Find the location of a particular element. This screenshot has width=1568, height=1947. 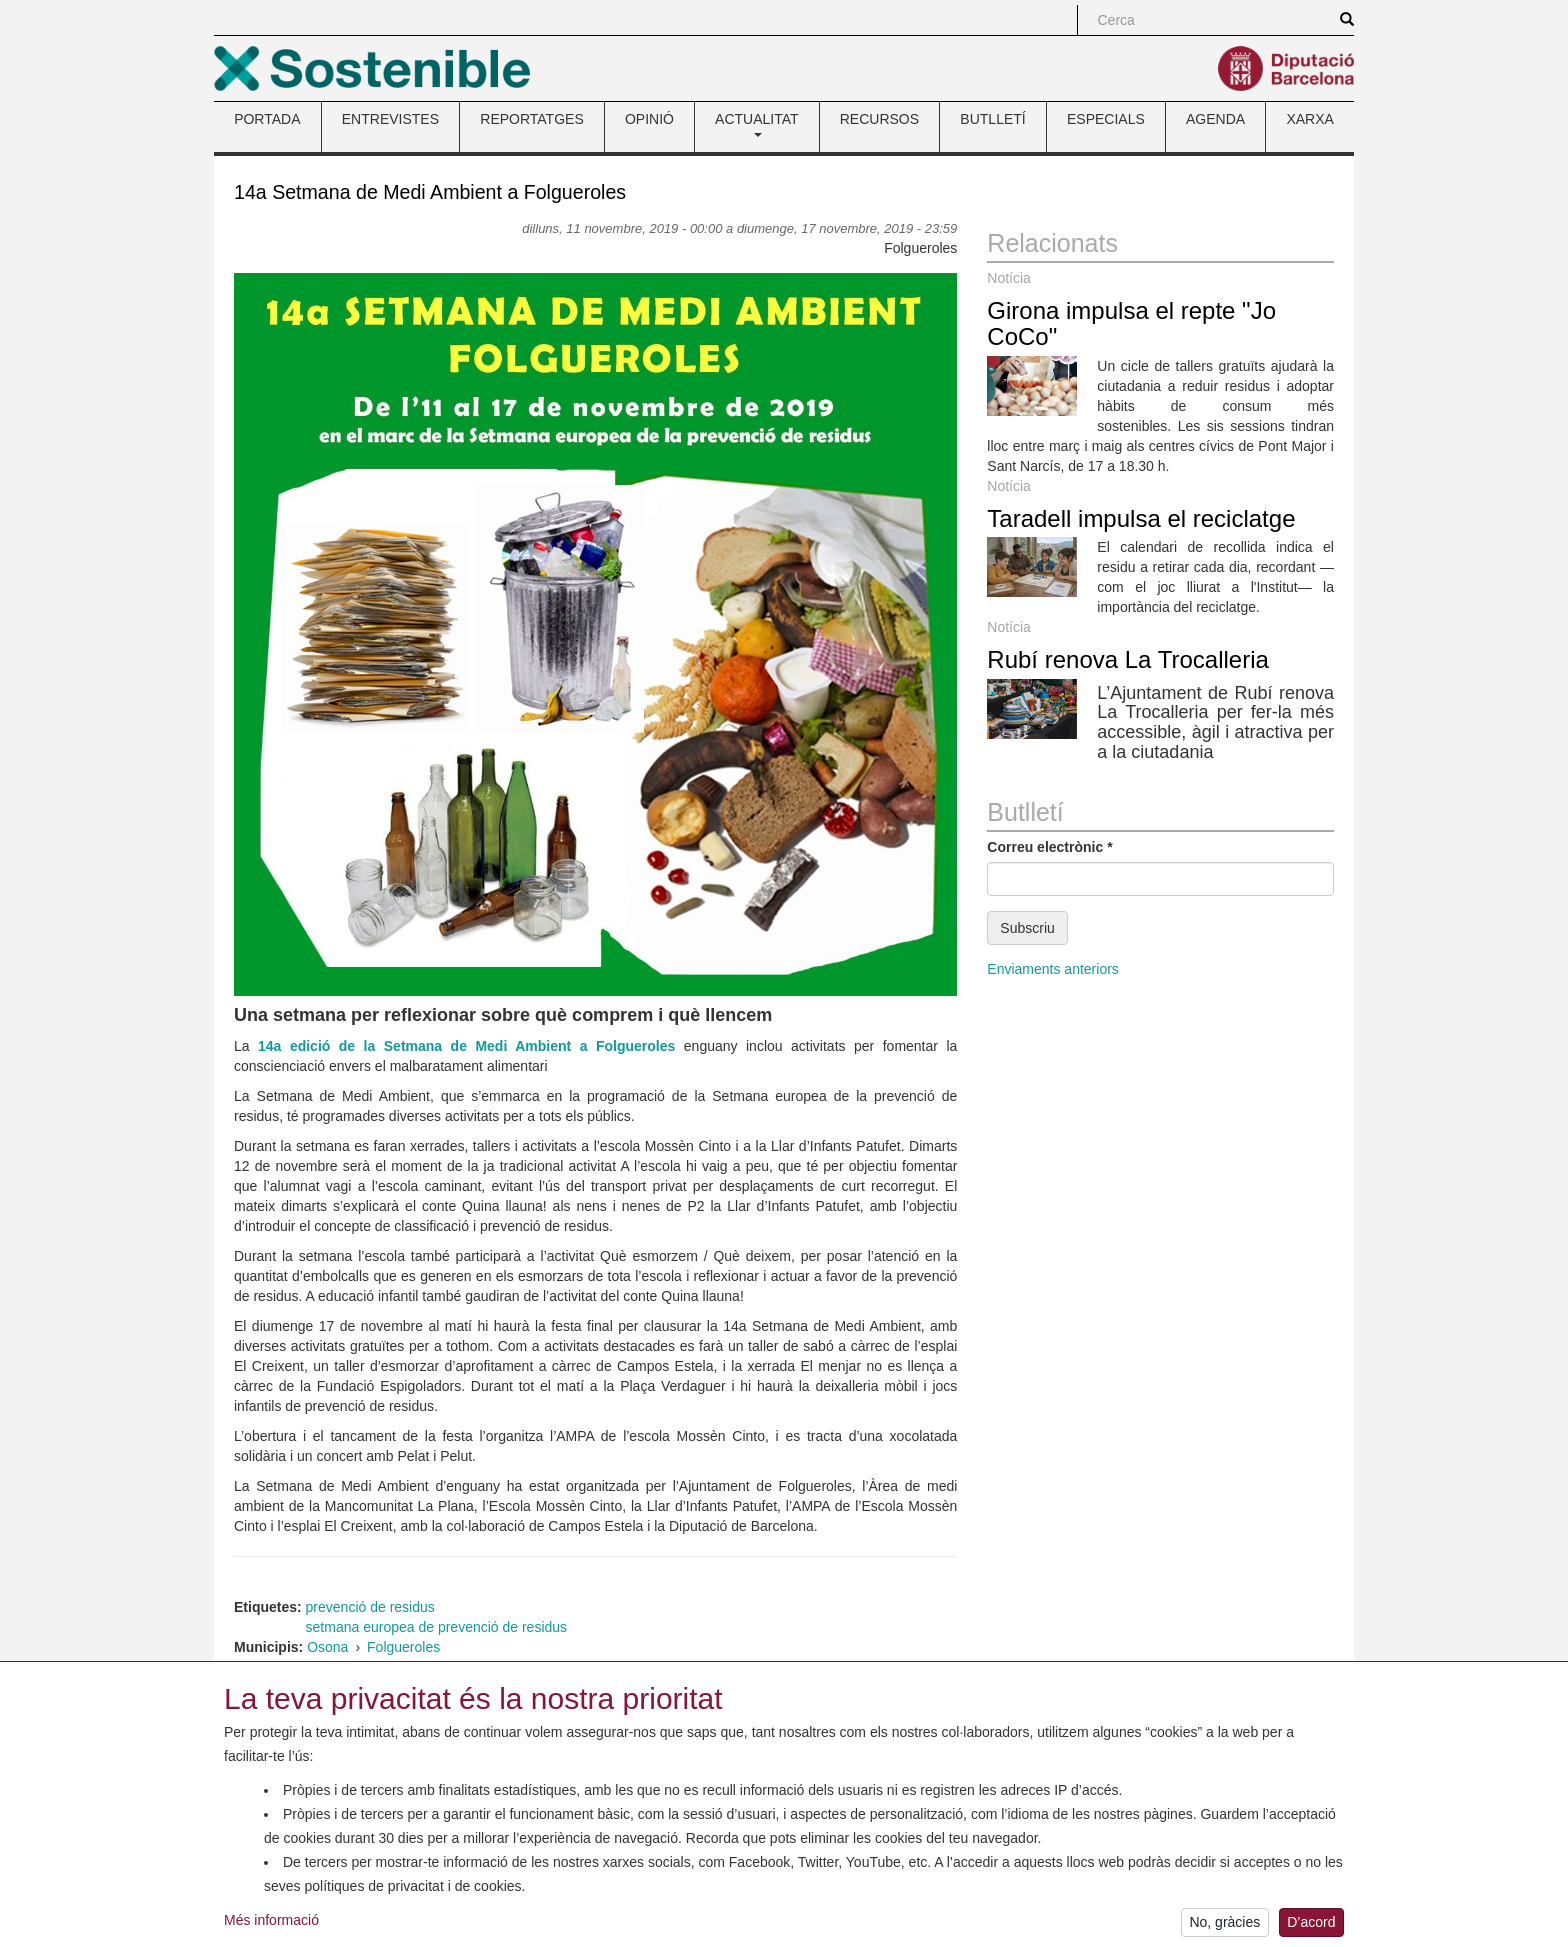

Més informació is located at coordinates (271, 1923).